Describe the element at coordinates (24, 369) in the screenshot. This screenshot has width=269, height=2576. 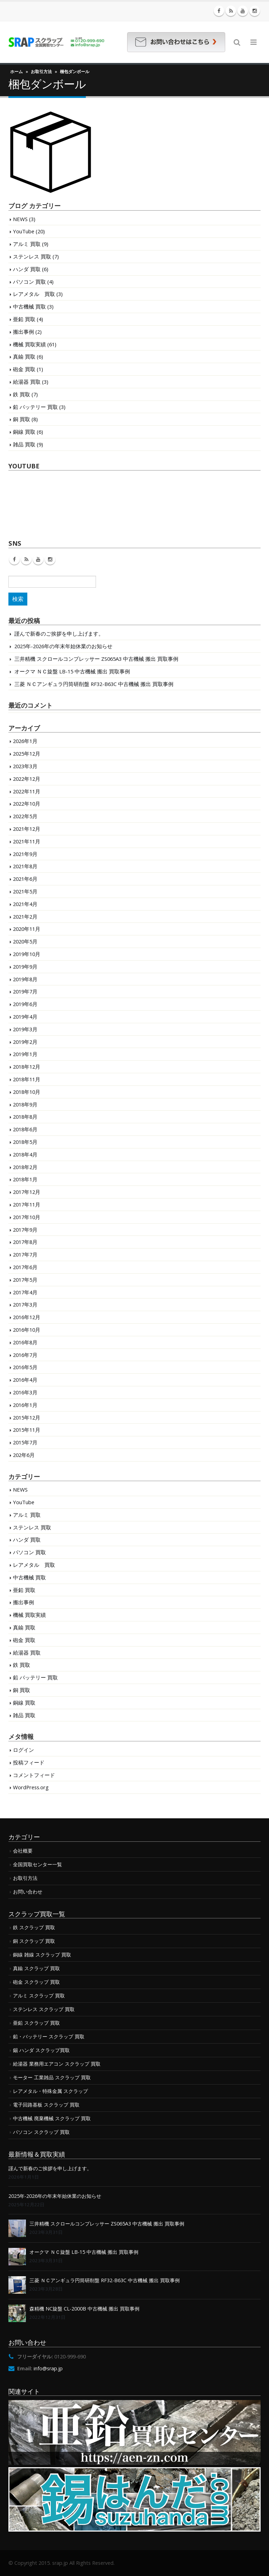
I see `砲金 買取` at that location.